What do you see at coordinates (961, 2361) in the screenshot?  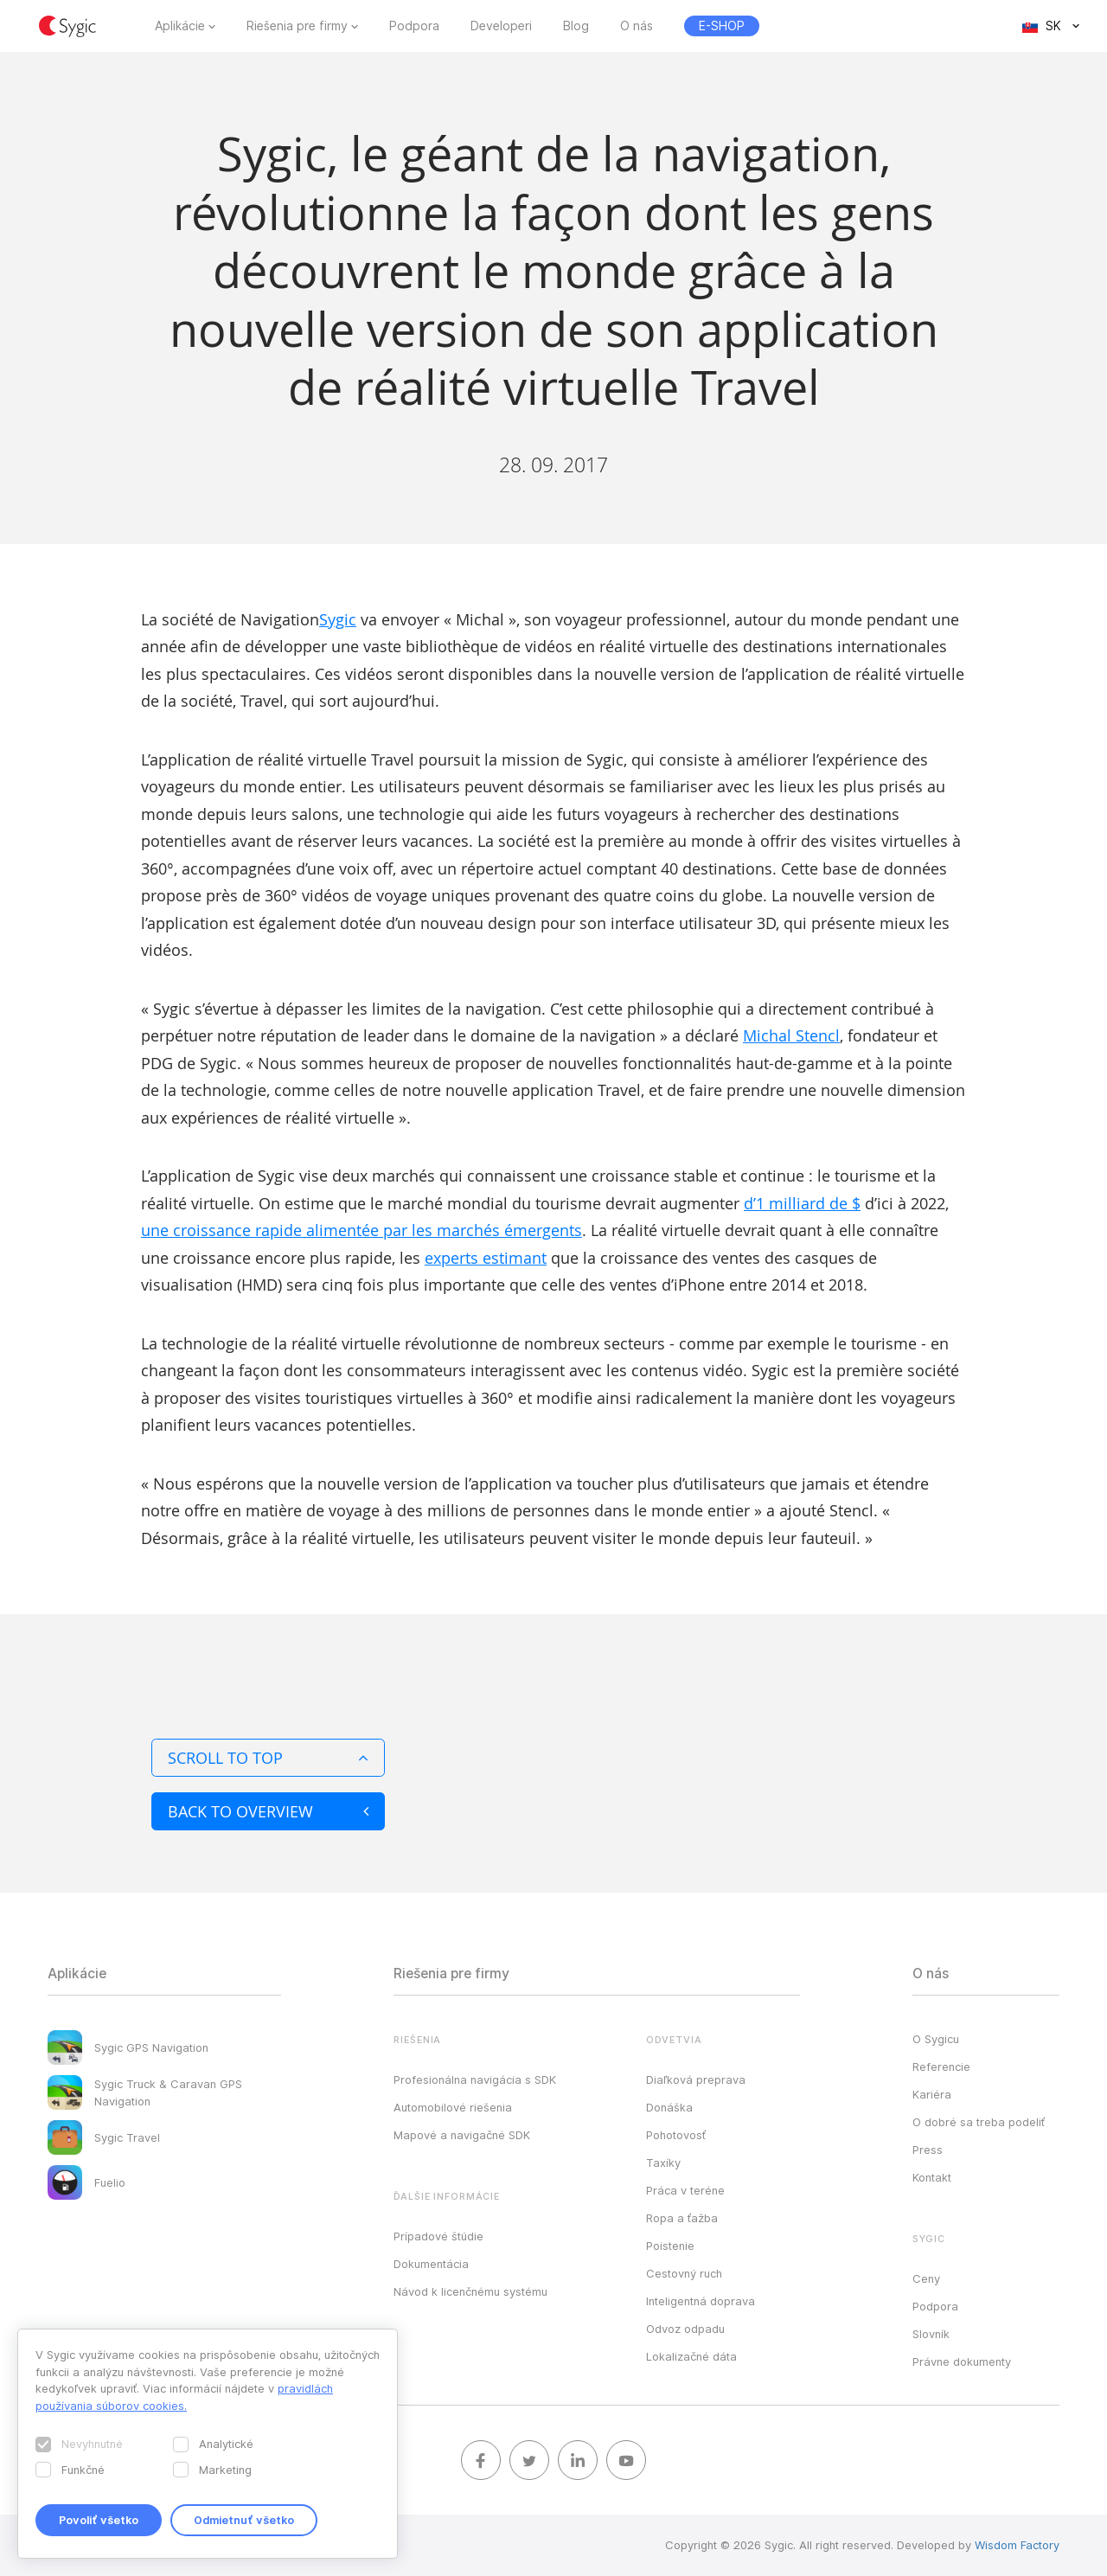 I see `Právne dokumenty` at bounding box center [961, 2361].